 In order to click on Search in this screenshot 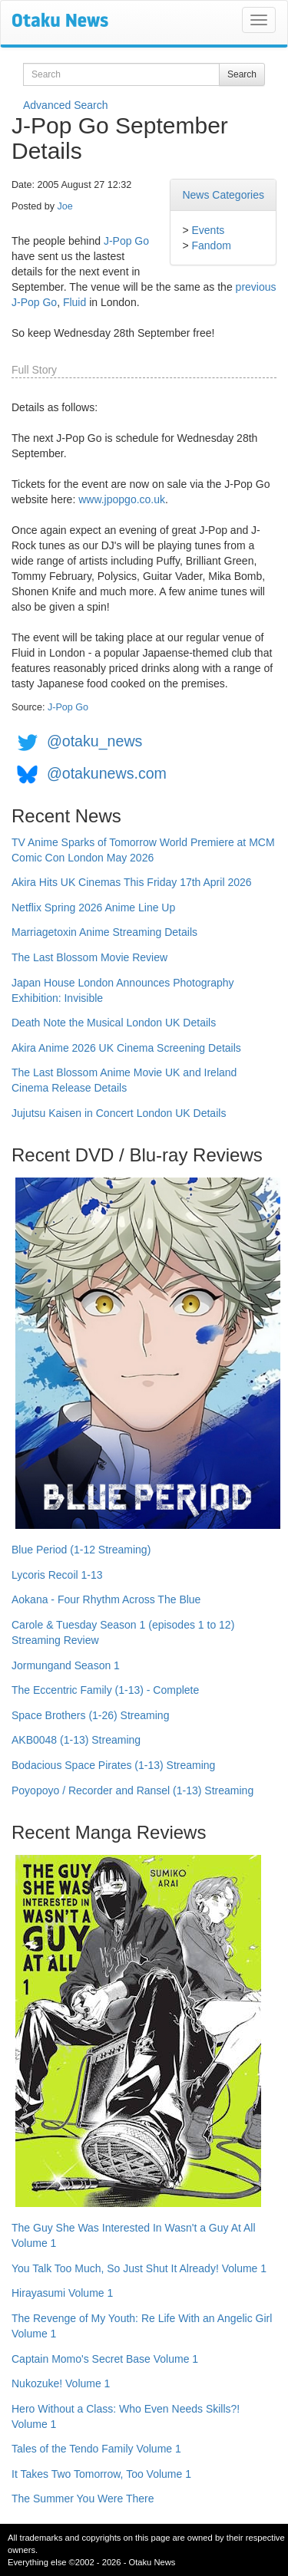, I will do `click(242, 74)`.